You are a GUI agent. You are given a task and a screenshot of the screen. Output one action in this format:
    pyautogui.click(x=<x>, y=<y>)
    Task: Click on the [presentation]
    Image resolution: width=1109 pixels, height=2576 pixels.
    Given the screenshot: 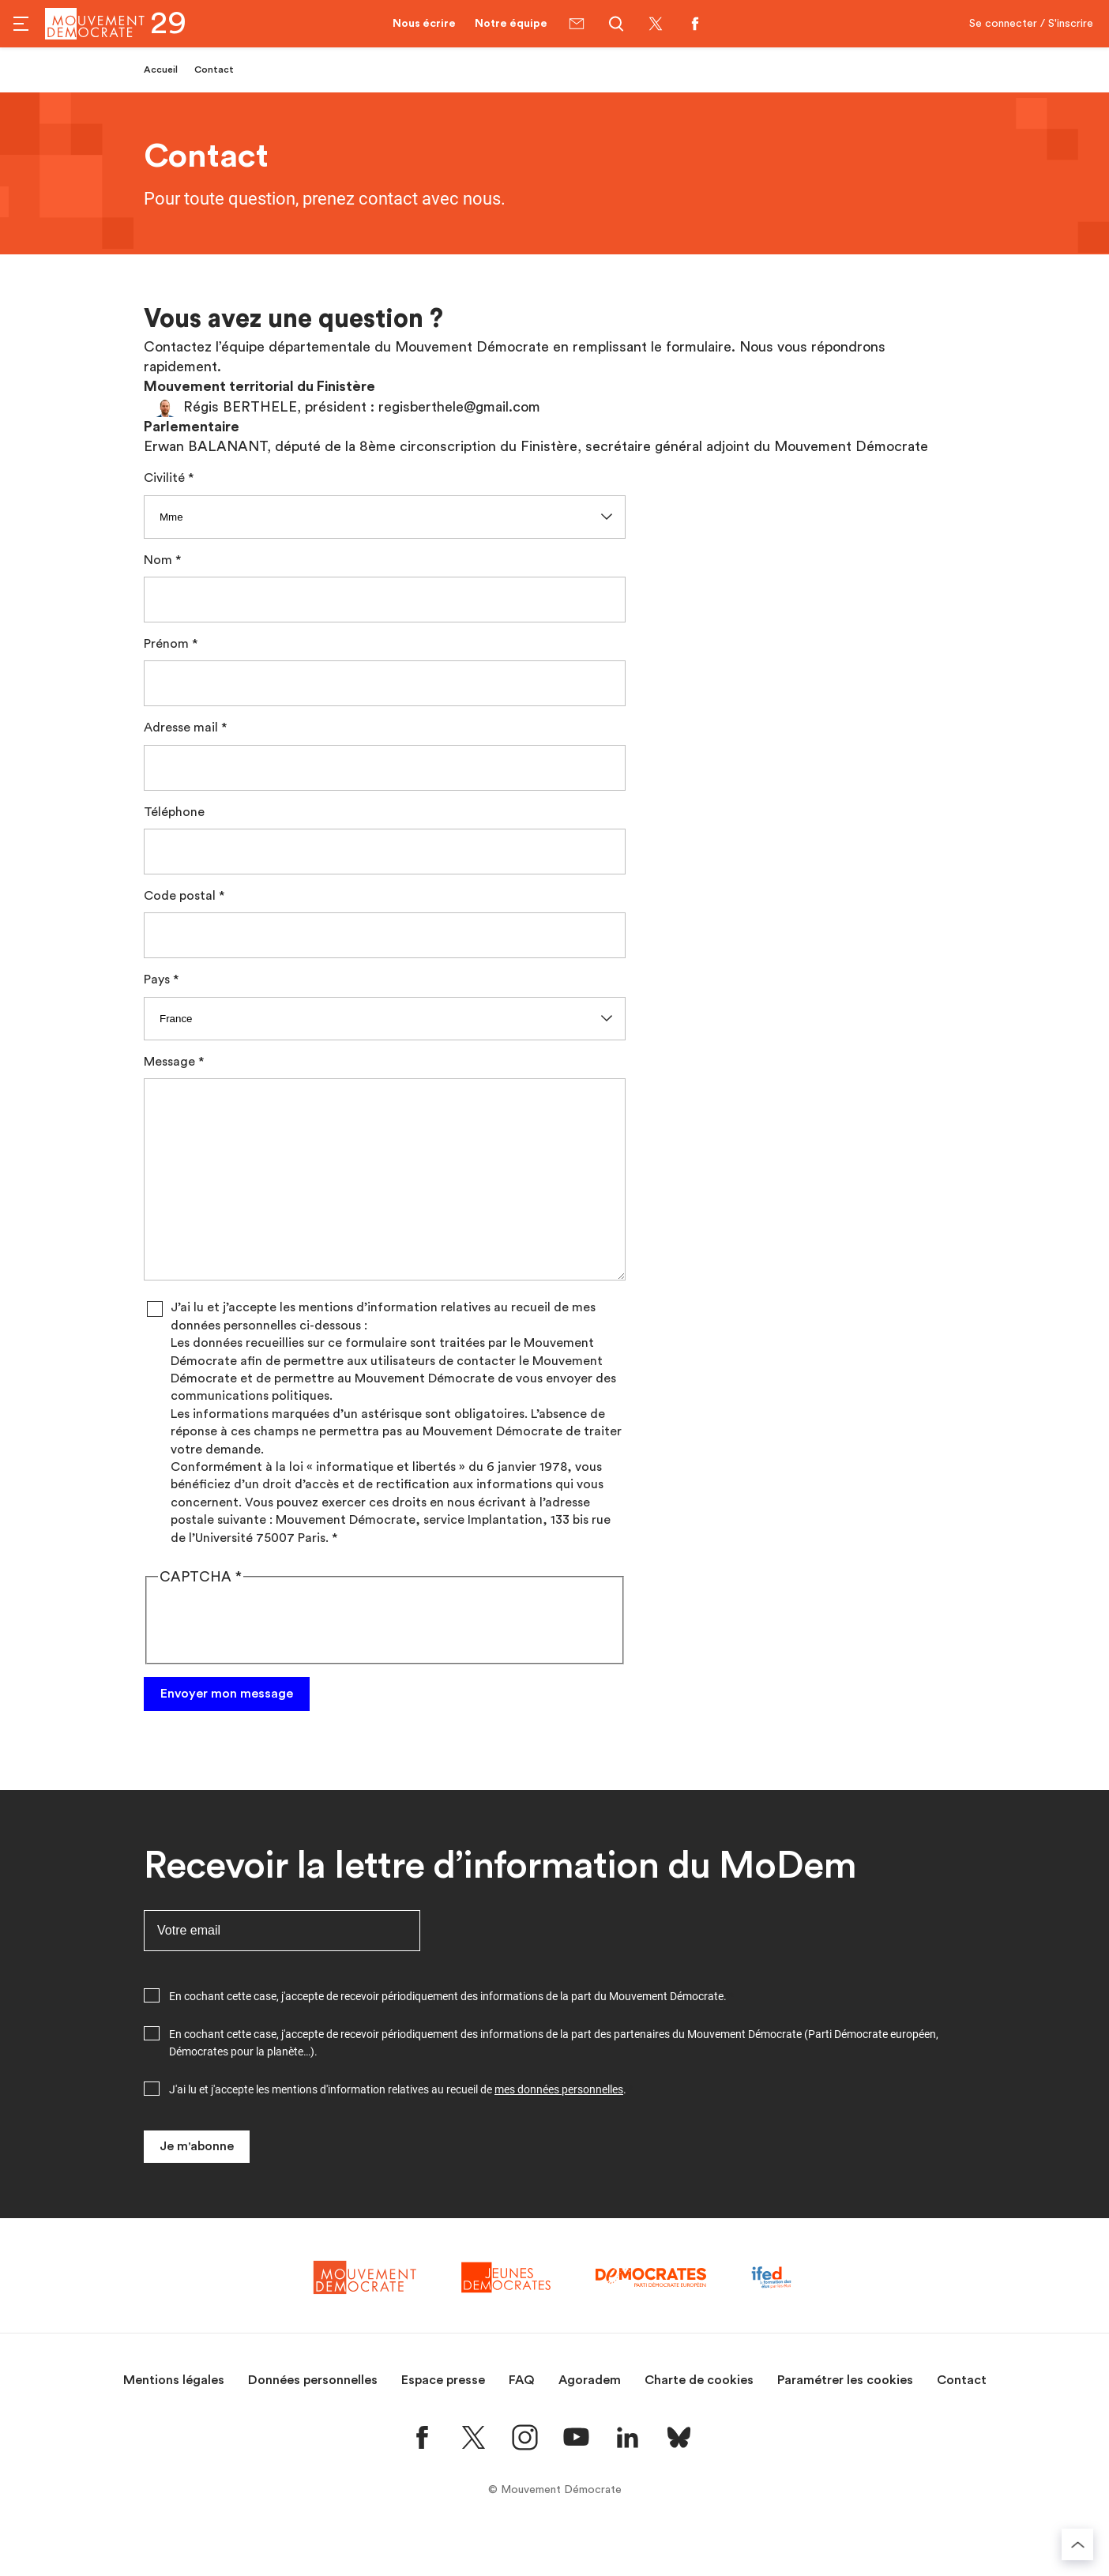 What is the action you would take?
    pyautogui.click(x=278, y=1660)
    